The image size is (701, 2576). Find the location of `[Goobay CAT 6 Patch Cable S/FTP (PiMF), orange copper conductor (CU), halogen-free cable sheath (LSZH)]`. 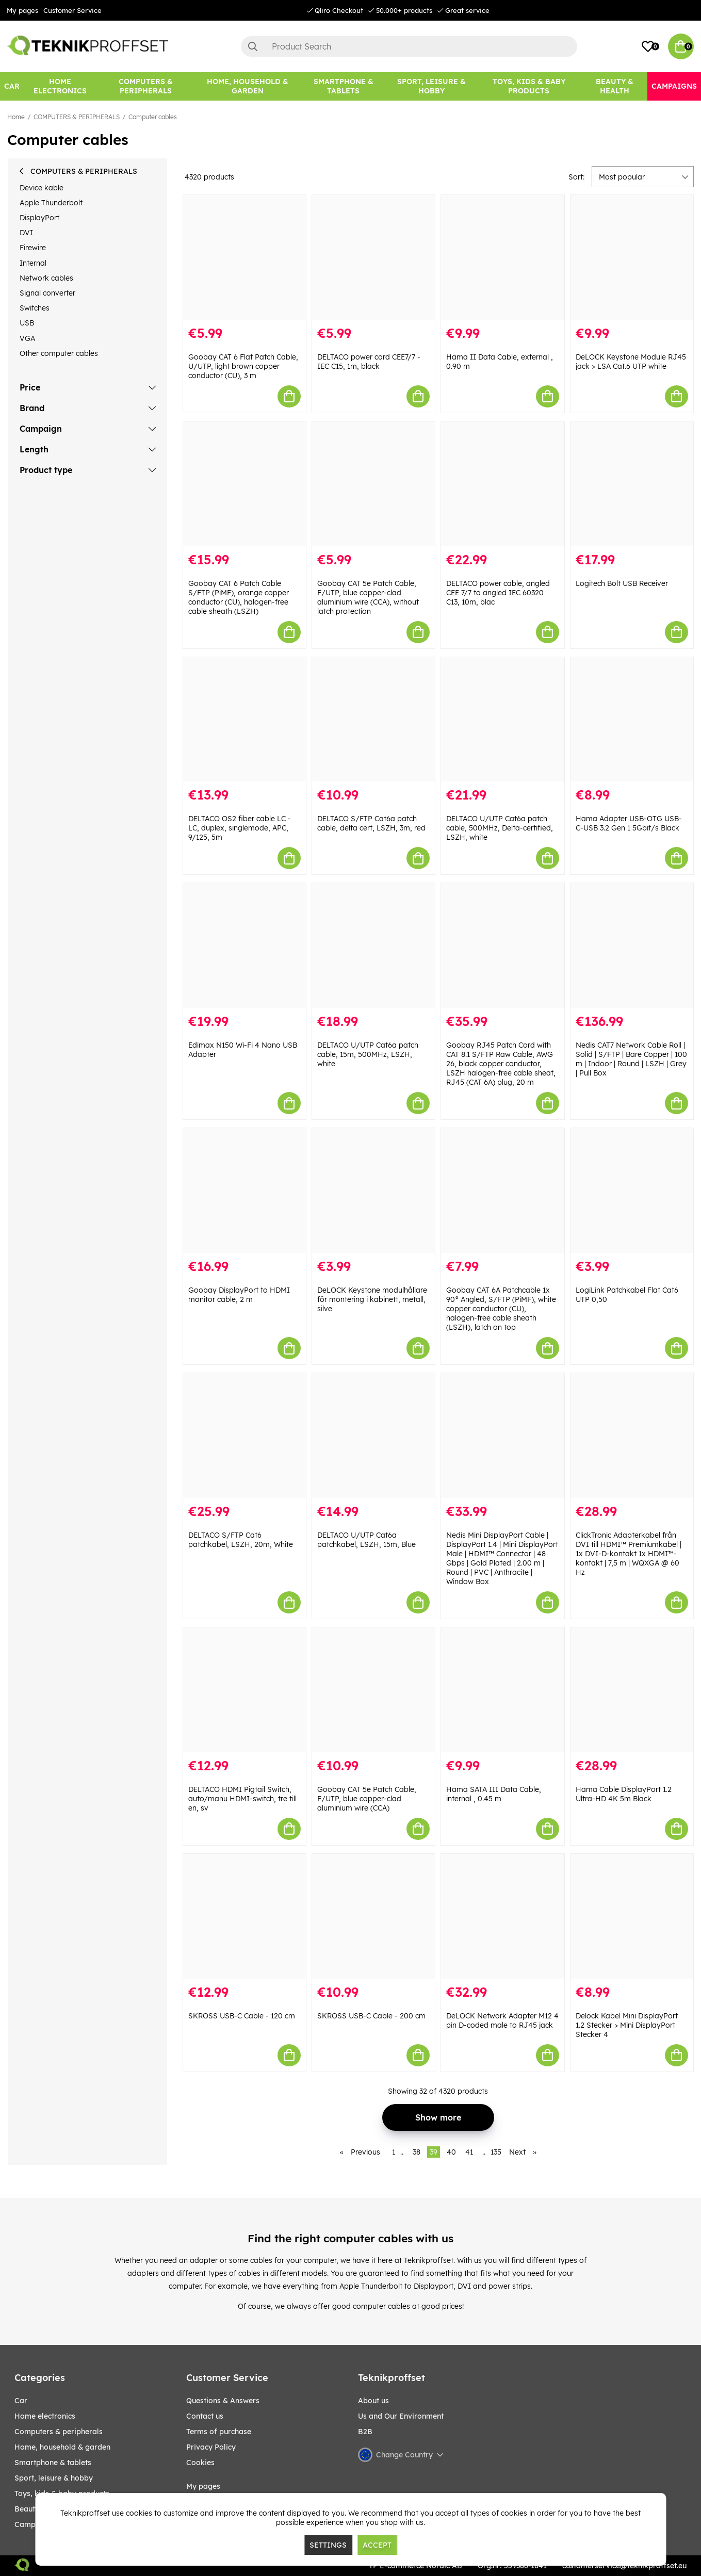

[Goobay CAT 6 Patch Cable S/FTP (PiMF), orange copper conductor (CU), halogen-free cable sheath (LSZH)] is located at coordinates (244, 483).